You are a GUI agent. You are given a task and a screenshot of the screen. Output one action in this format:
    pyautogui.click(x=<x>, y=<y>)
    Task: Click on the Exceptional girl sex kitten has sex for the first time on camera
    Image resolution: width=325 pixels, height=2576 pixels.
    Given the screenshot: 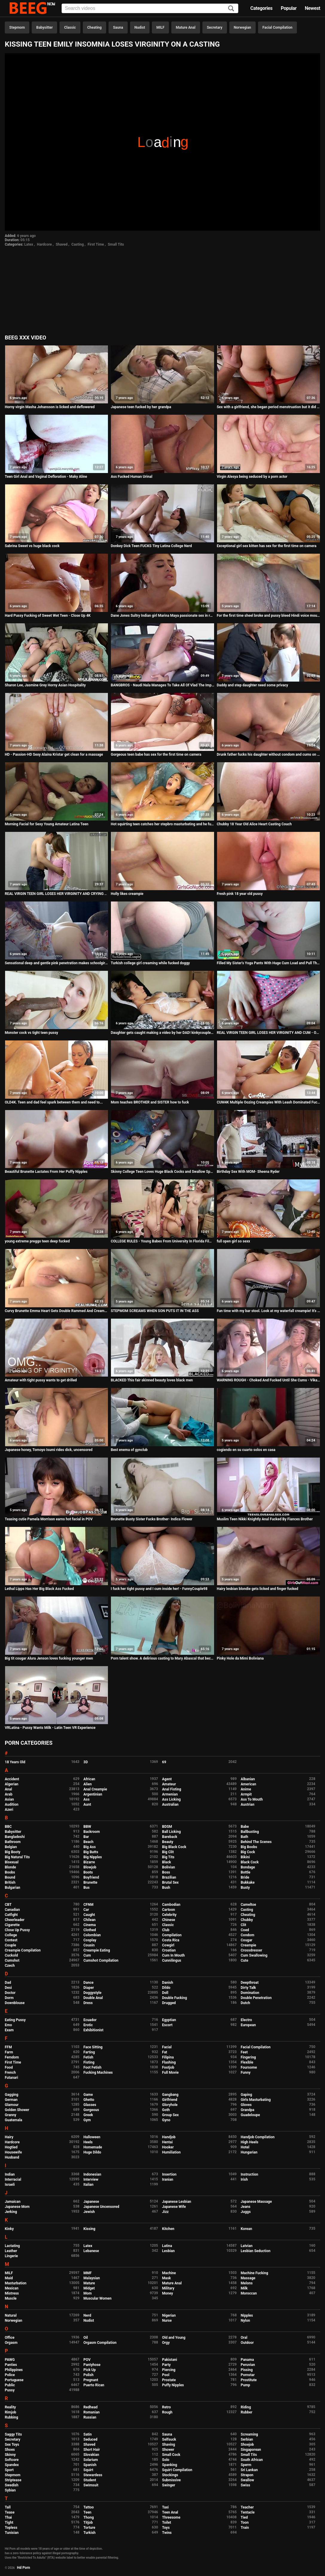 What is the action you would take?
    pyautogui.click(x=266, y=546)
    